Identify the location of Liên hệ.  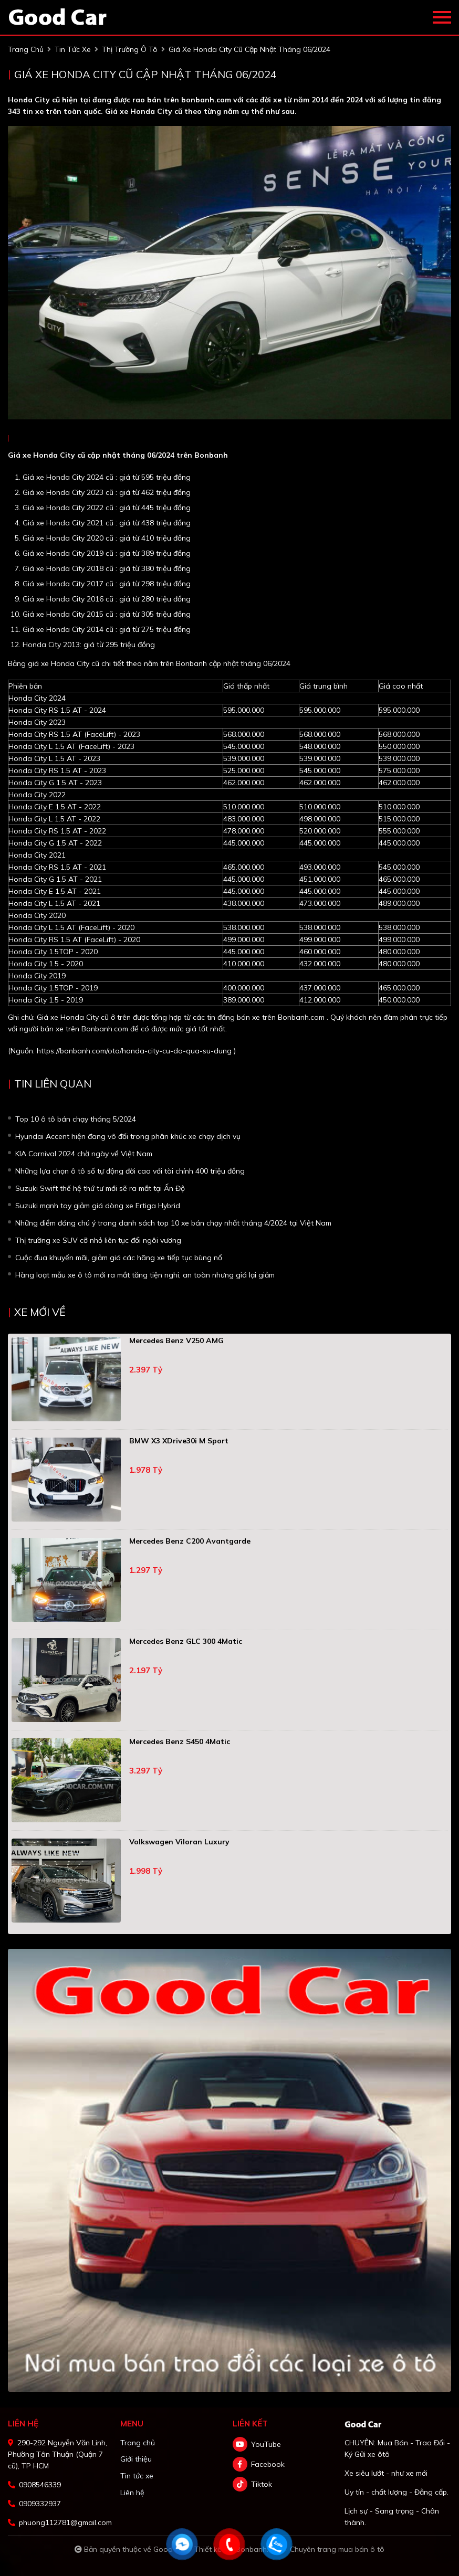
(132, 2492).